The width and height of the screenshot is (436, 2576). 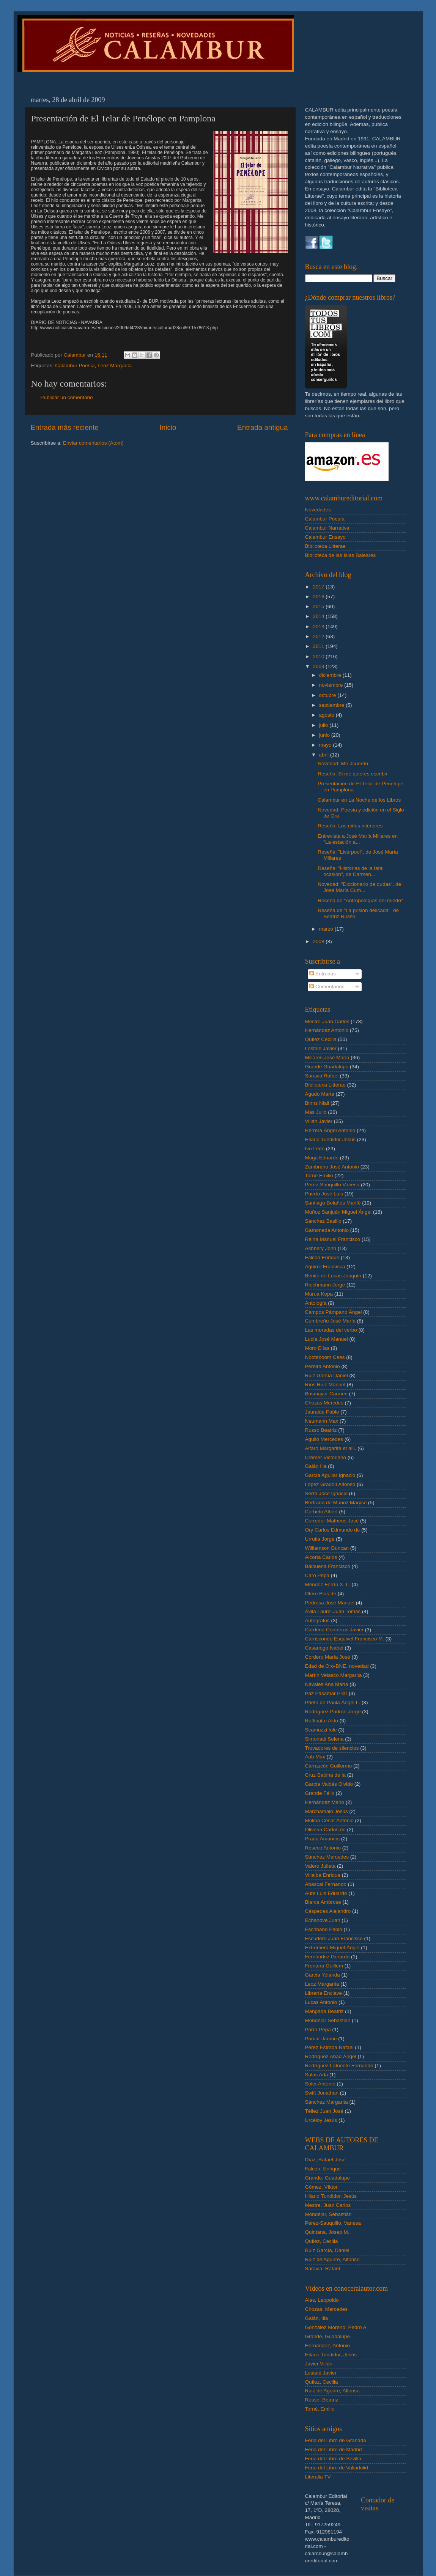 What do you see at coordinates (168, 427) in the screenshot?
I see `Inicio` at bounding box center [168, 427].